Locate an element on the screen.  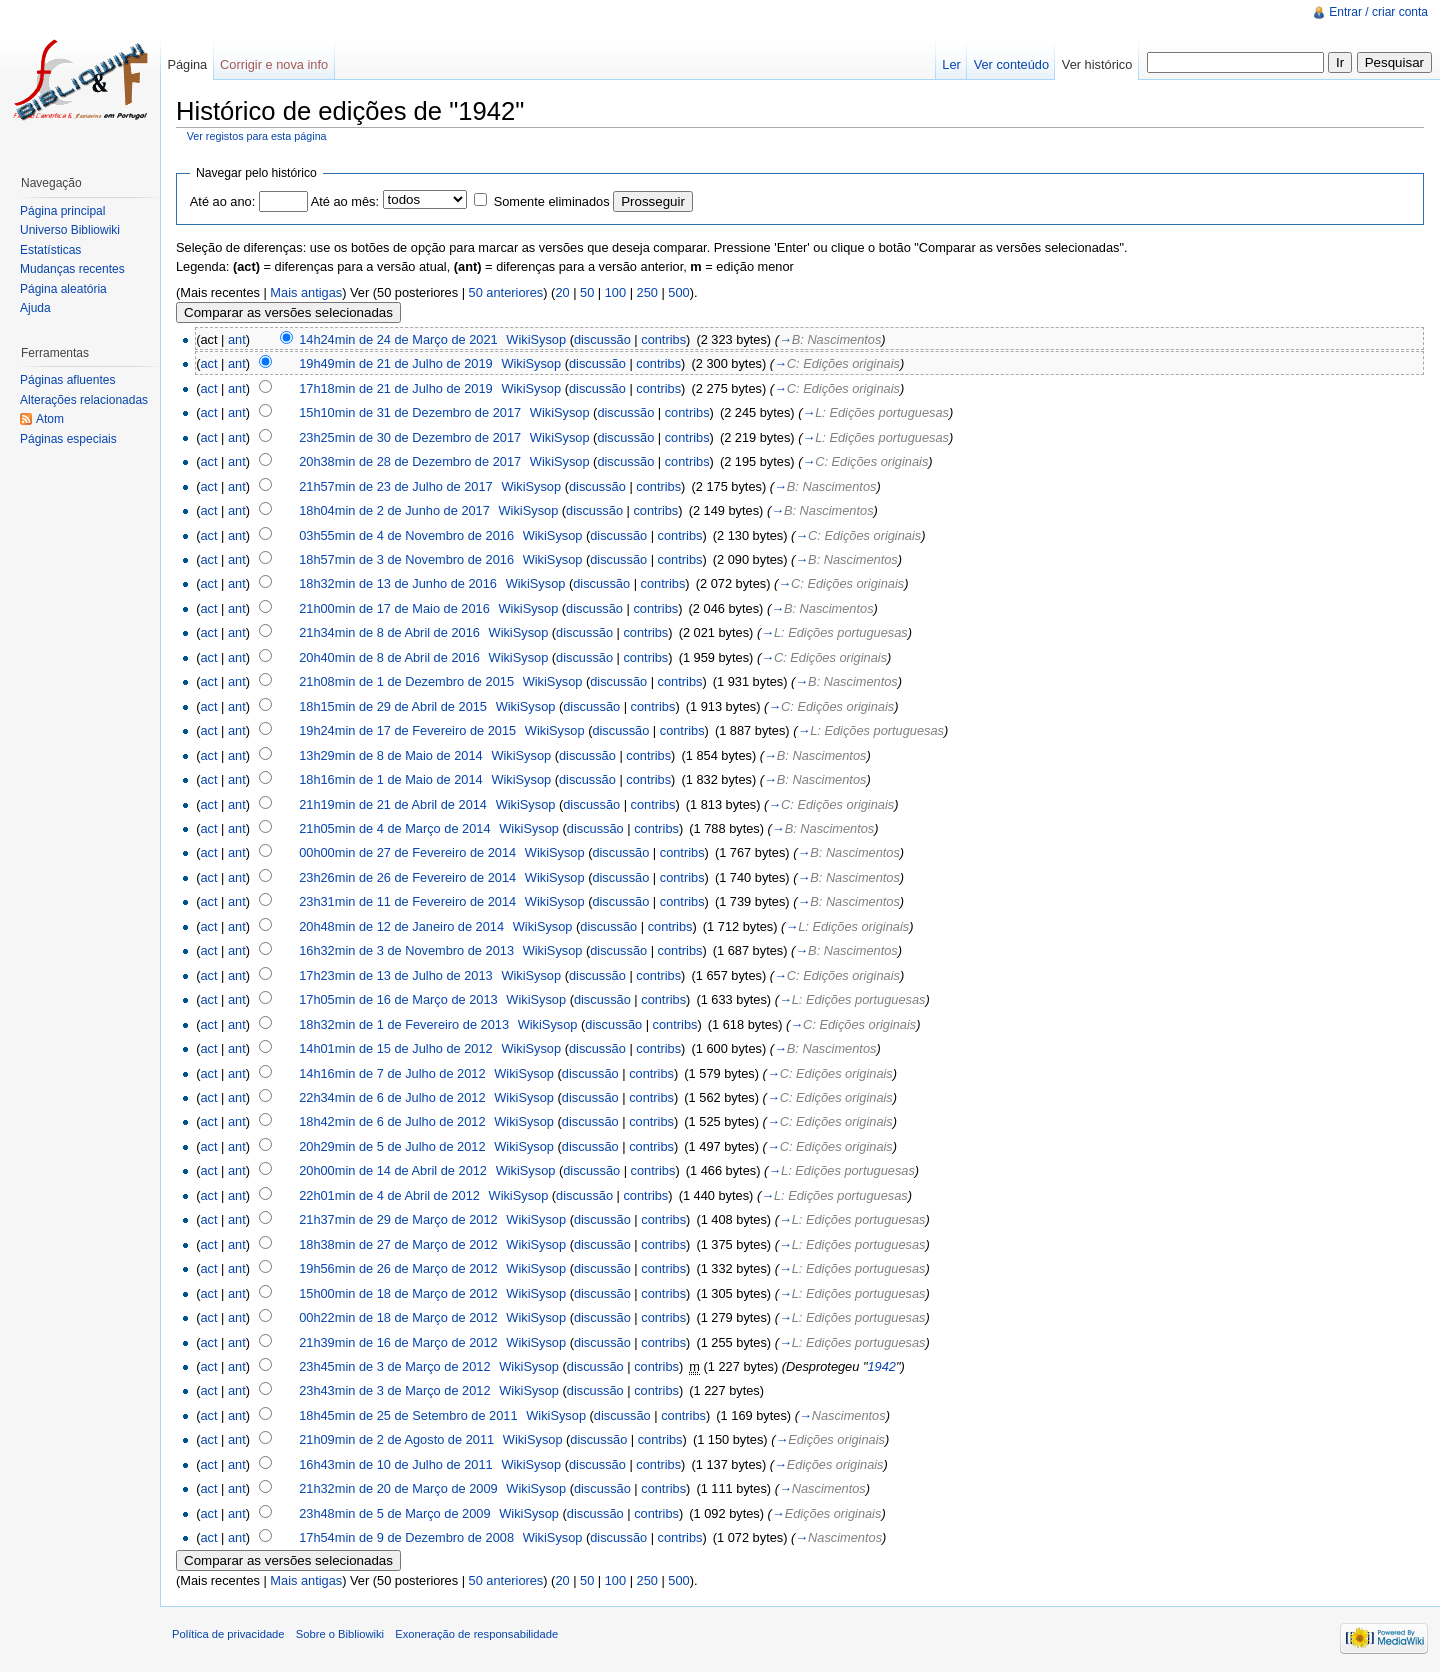
22h01min de 4 de Abril de 2012 is located at coordinates (389, 1195).